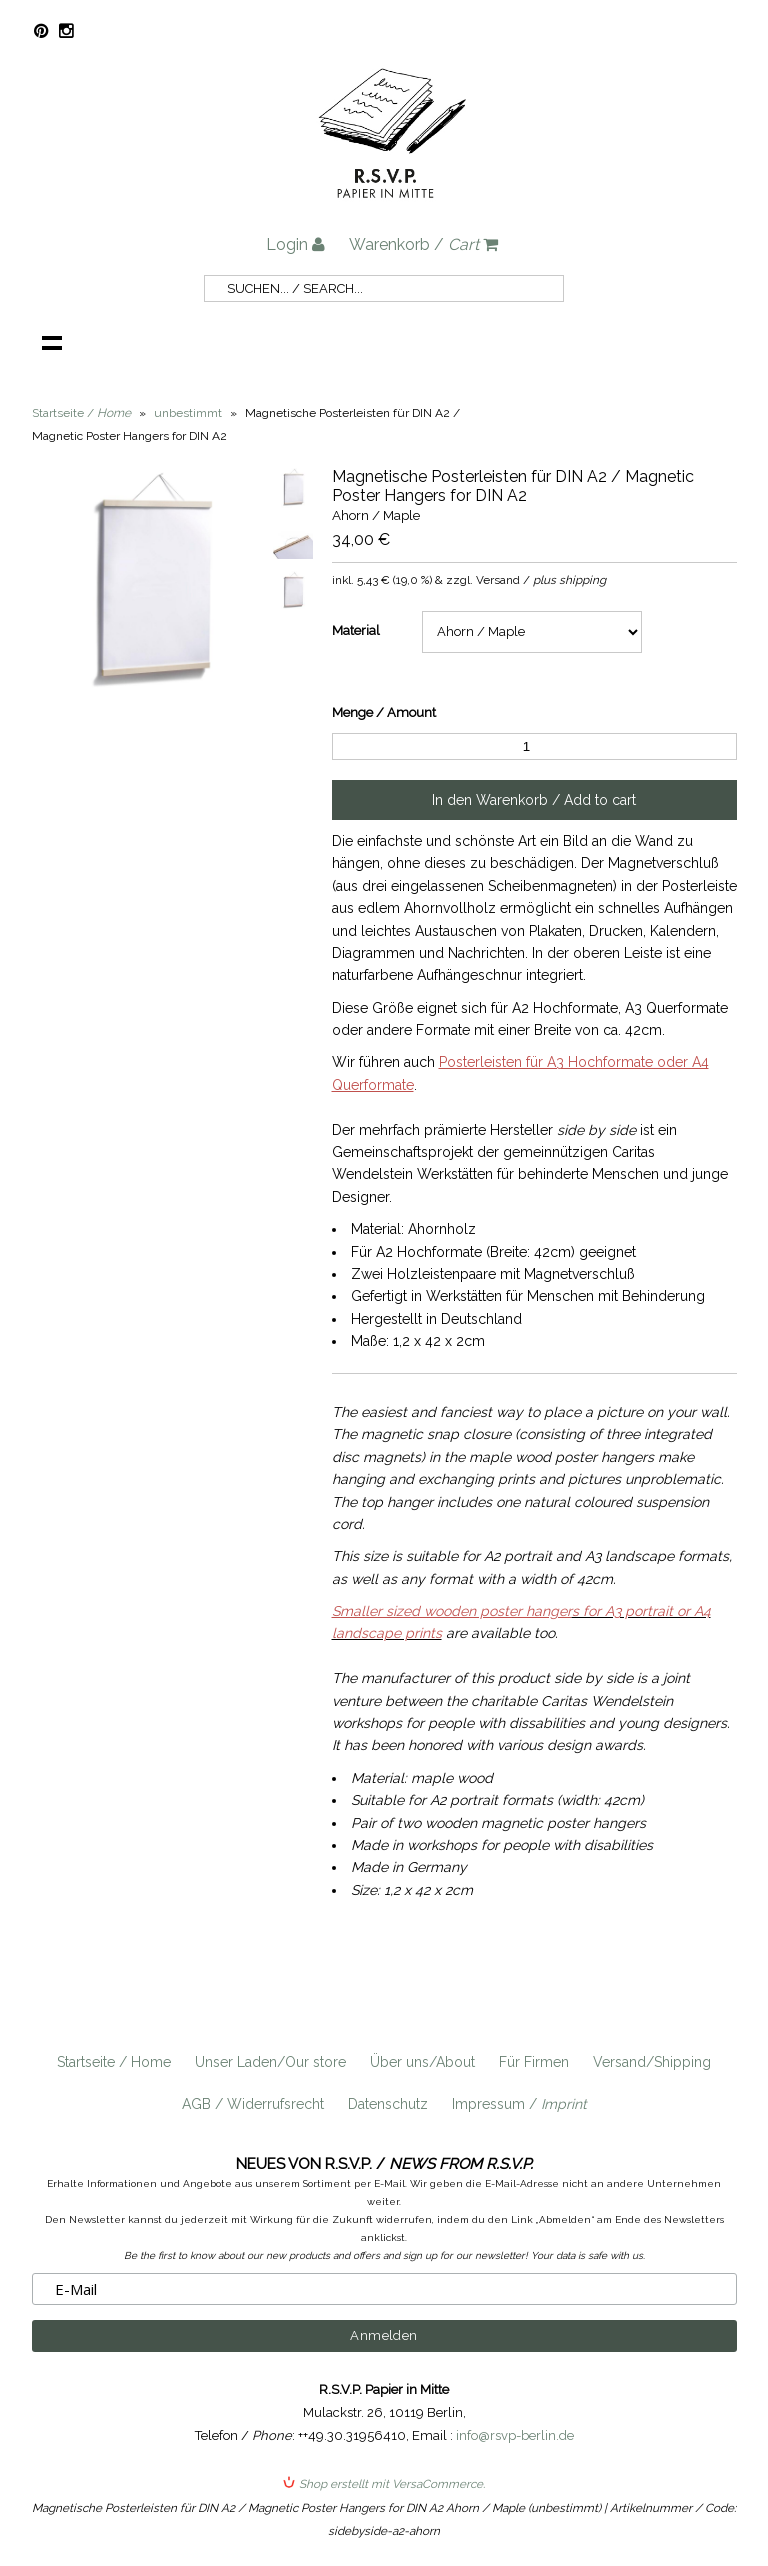  I want to click on Impressum /, so click(519, 2104).